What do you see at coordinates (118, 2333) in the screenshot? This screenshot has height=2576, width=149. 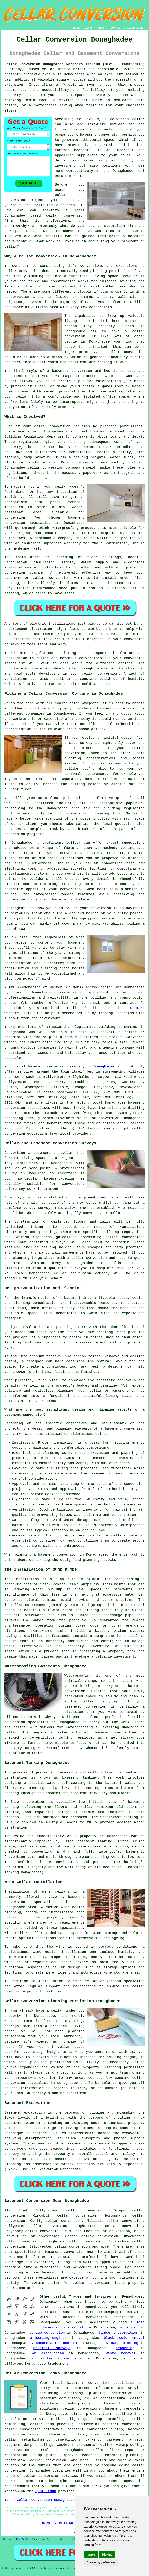 I see `timber preservation` at bounding box center [118, 2333].